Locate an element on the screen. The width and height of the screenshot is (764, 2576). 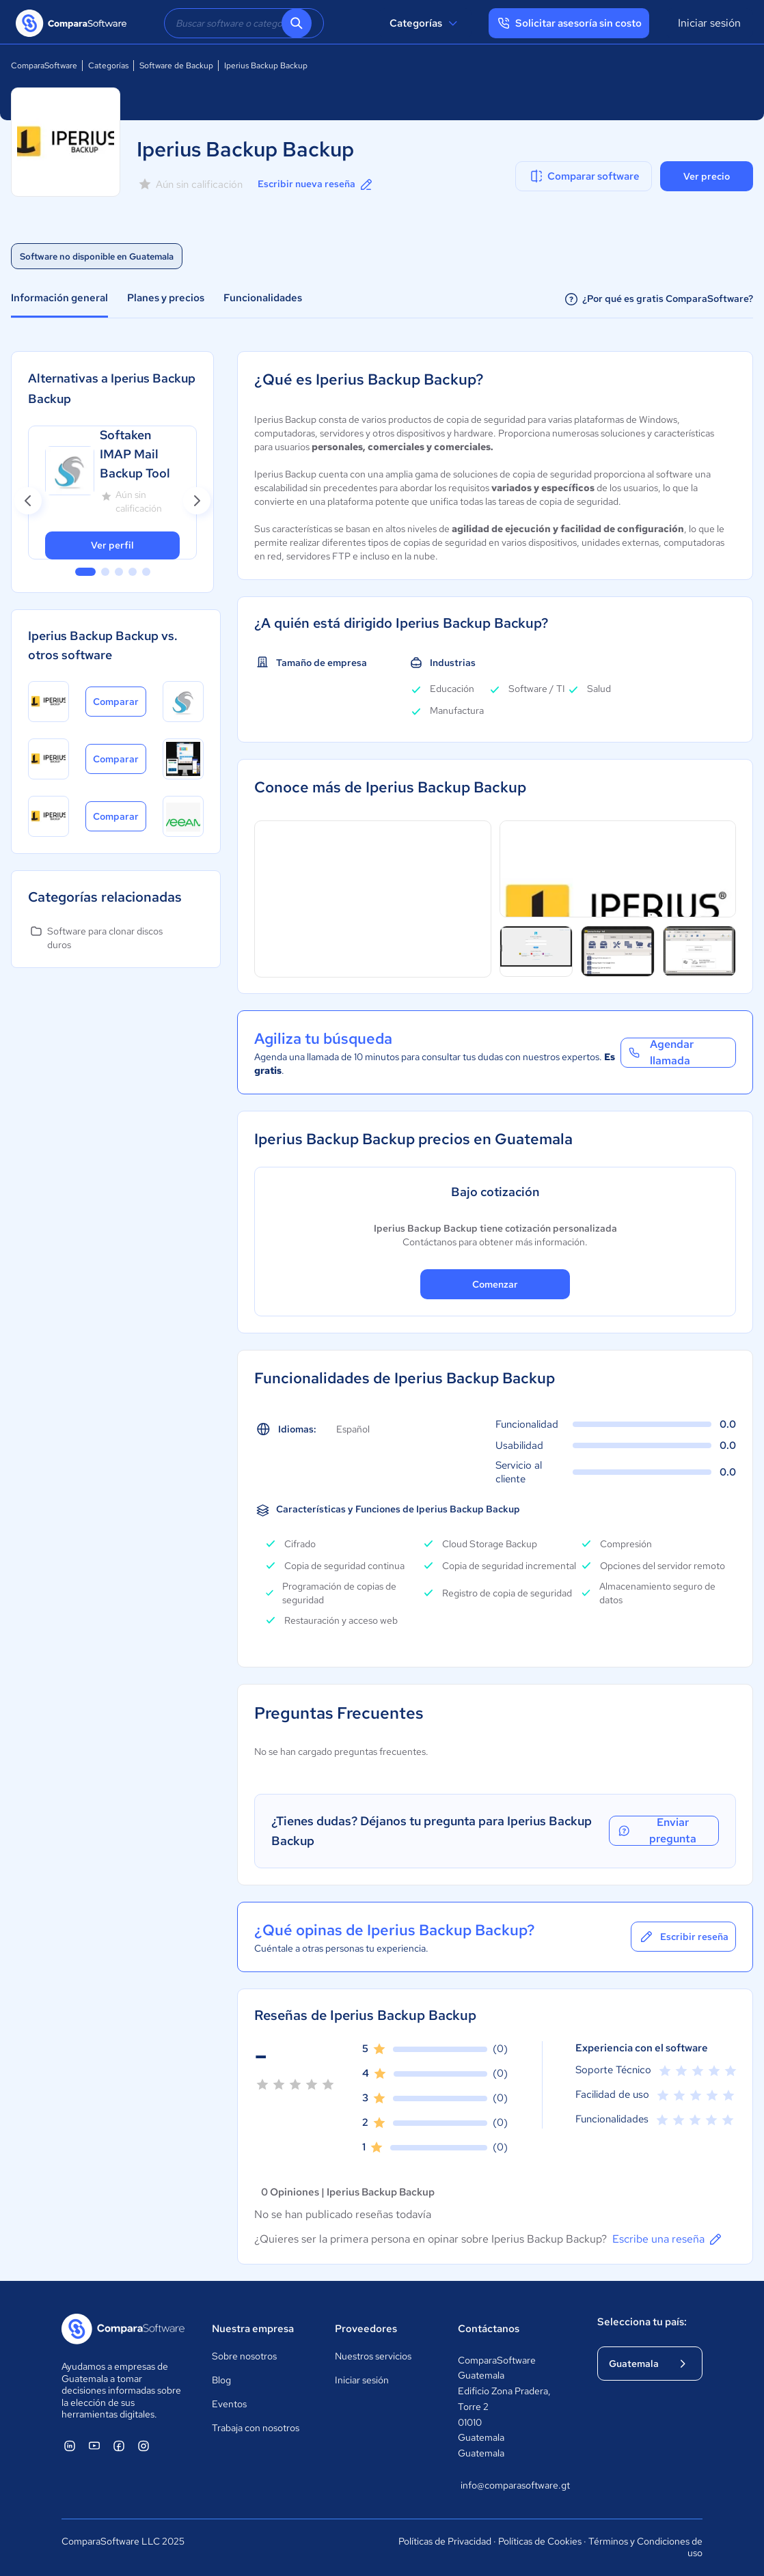
Iniciar sesión is located at coordinates (709, 23).